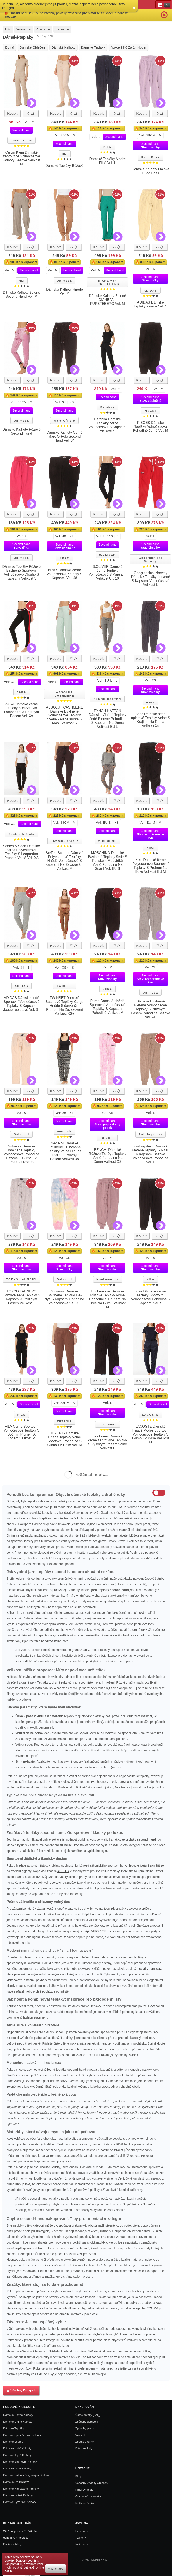 The width and height of the screenshot is (172, 2576). I want to click on Dámské Šaty, so click(83, 2448).